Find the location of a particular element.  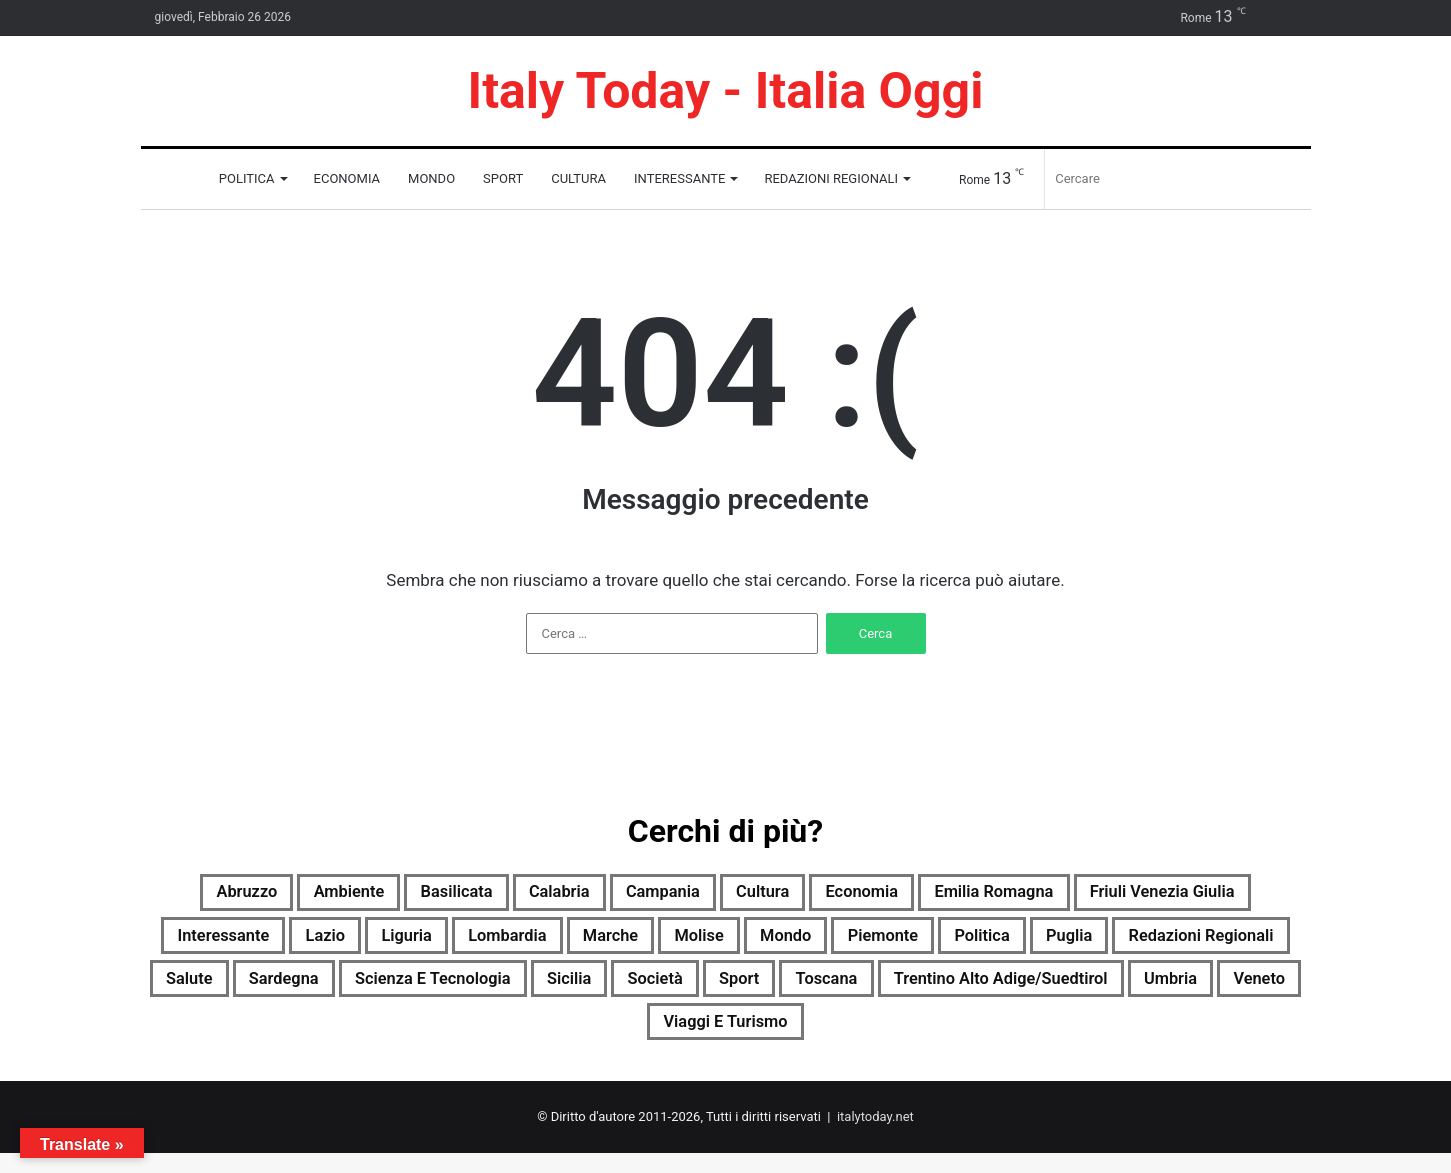

Sicilia [Sicilia (757 elementi)] is located at coordinates (1064, 991).